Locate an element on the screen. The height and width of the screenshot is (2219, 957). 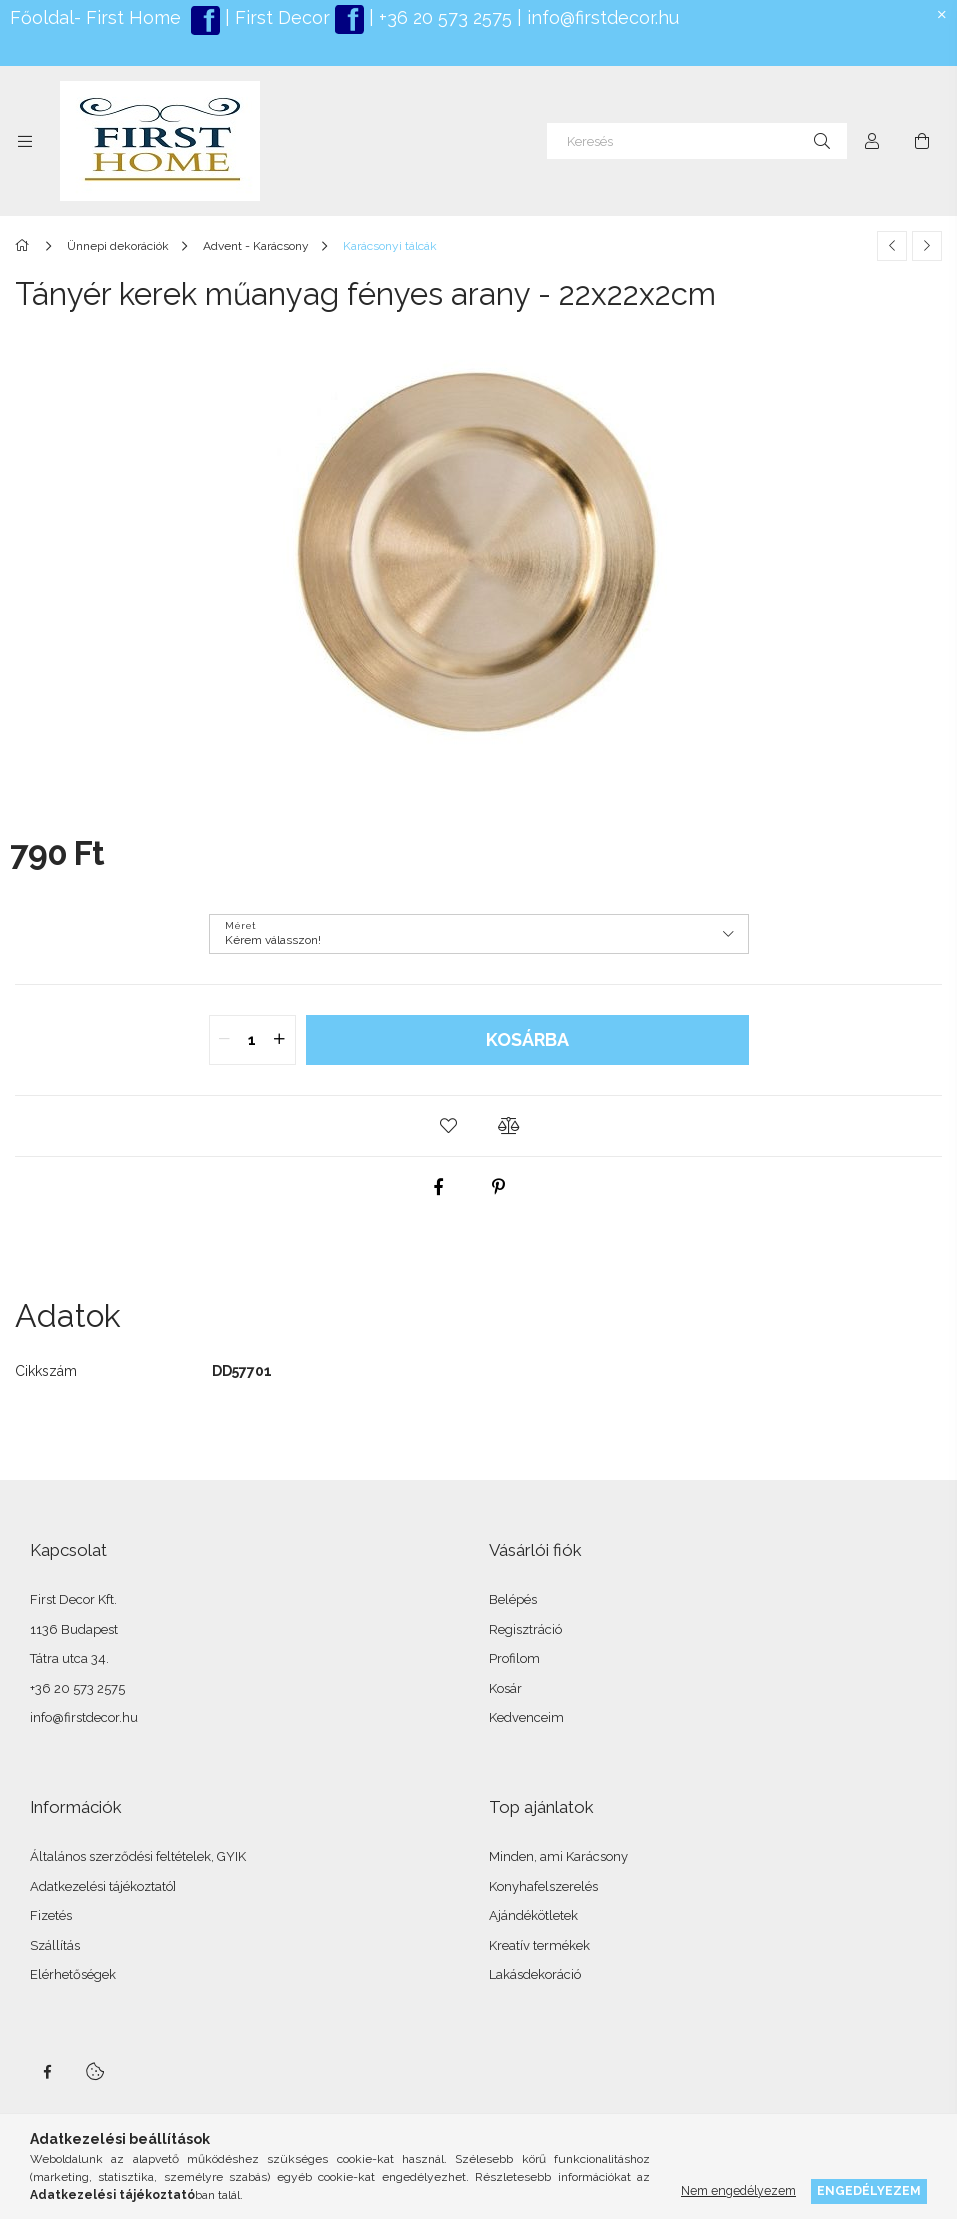
[Következő termék] is located at coordinates (927, 246).